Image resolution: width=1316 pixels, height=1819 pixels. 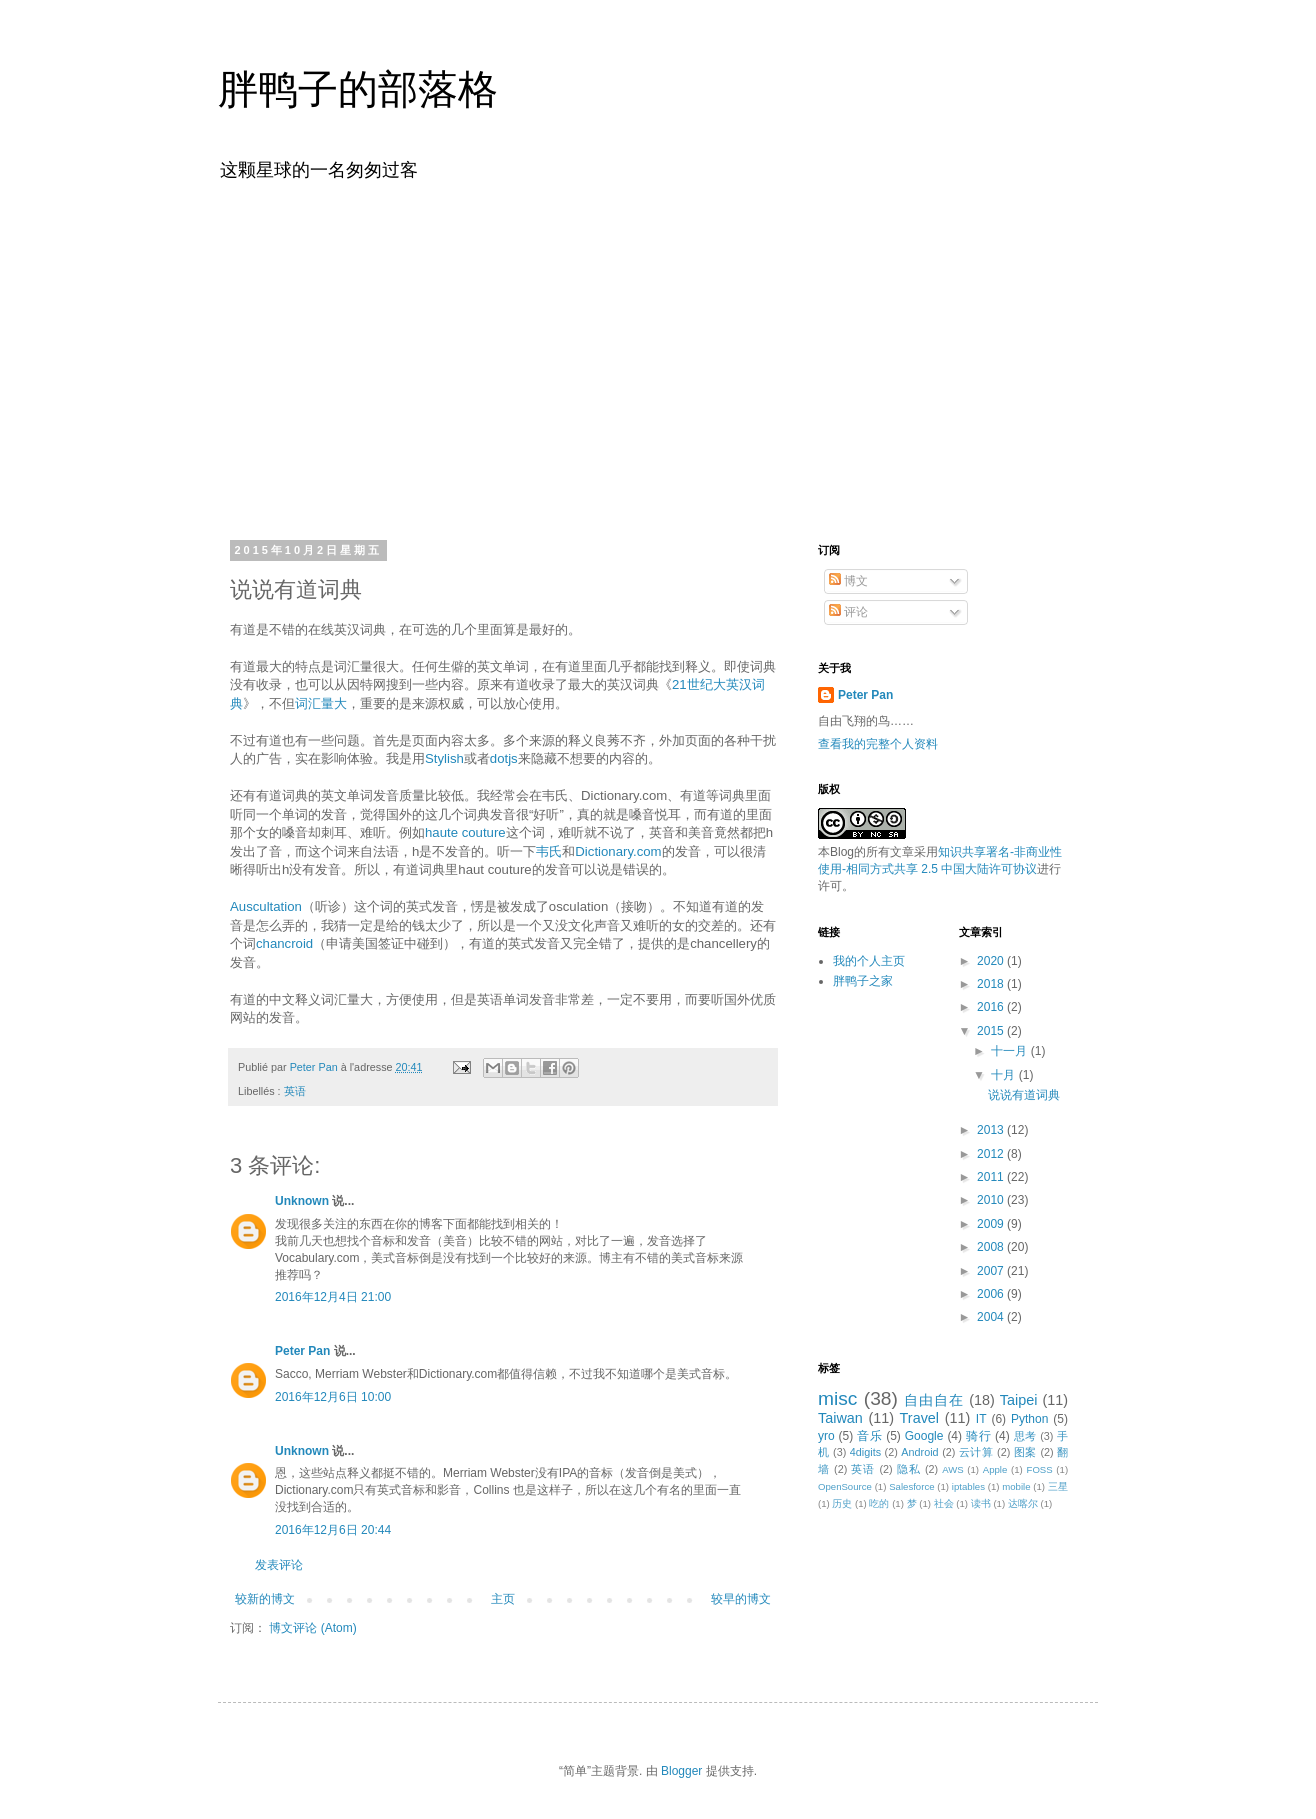 I want to click on 2015, so click(x=992, y=1031).